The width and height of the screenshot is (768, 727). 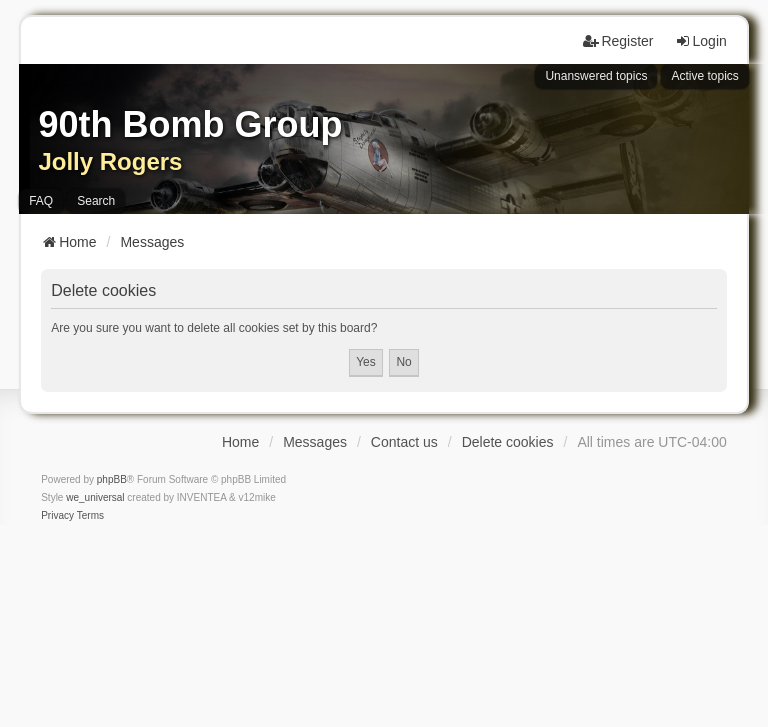 What do you see at coordinates (618, 41) in the screenshot?
I see `Register [menuitem]` at bounding box center [618, 41].